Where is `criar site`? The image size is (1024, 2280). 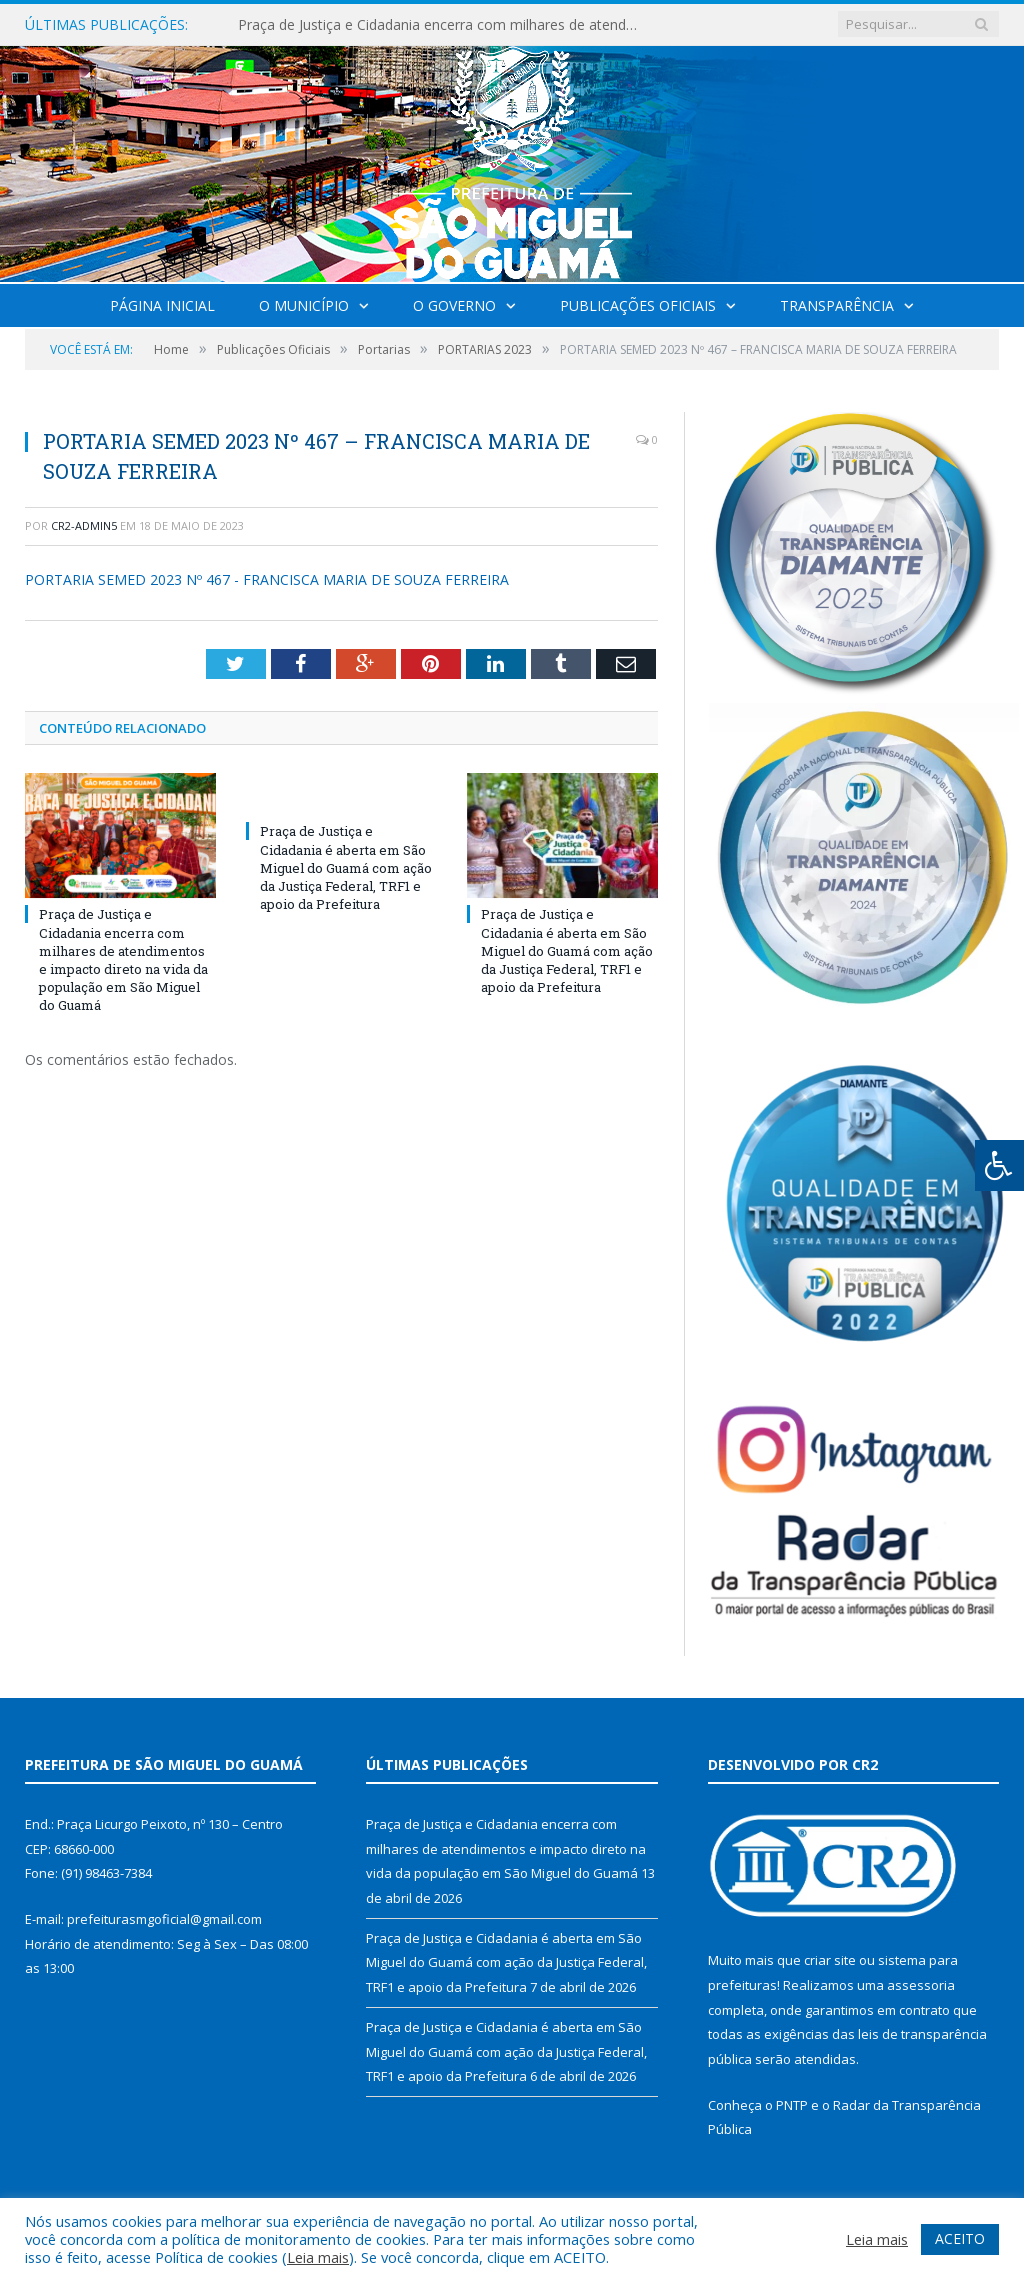
criar site is located at coordinates (830, 1960).